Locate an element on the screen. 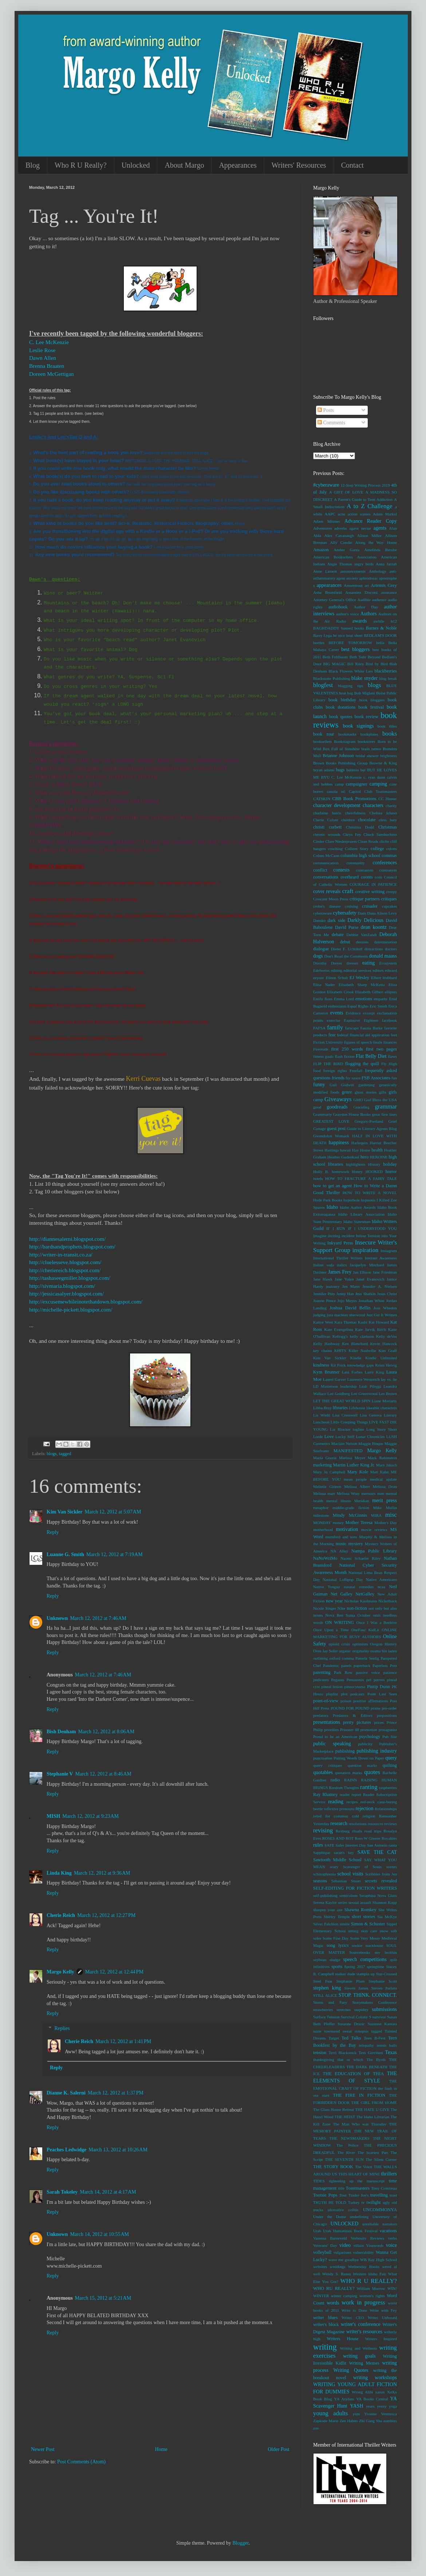 This screenshot has width=426, height=2576. but is located at coordinates (363, 770).